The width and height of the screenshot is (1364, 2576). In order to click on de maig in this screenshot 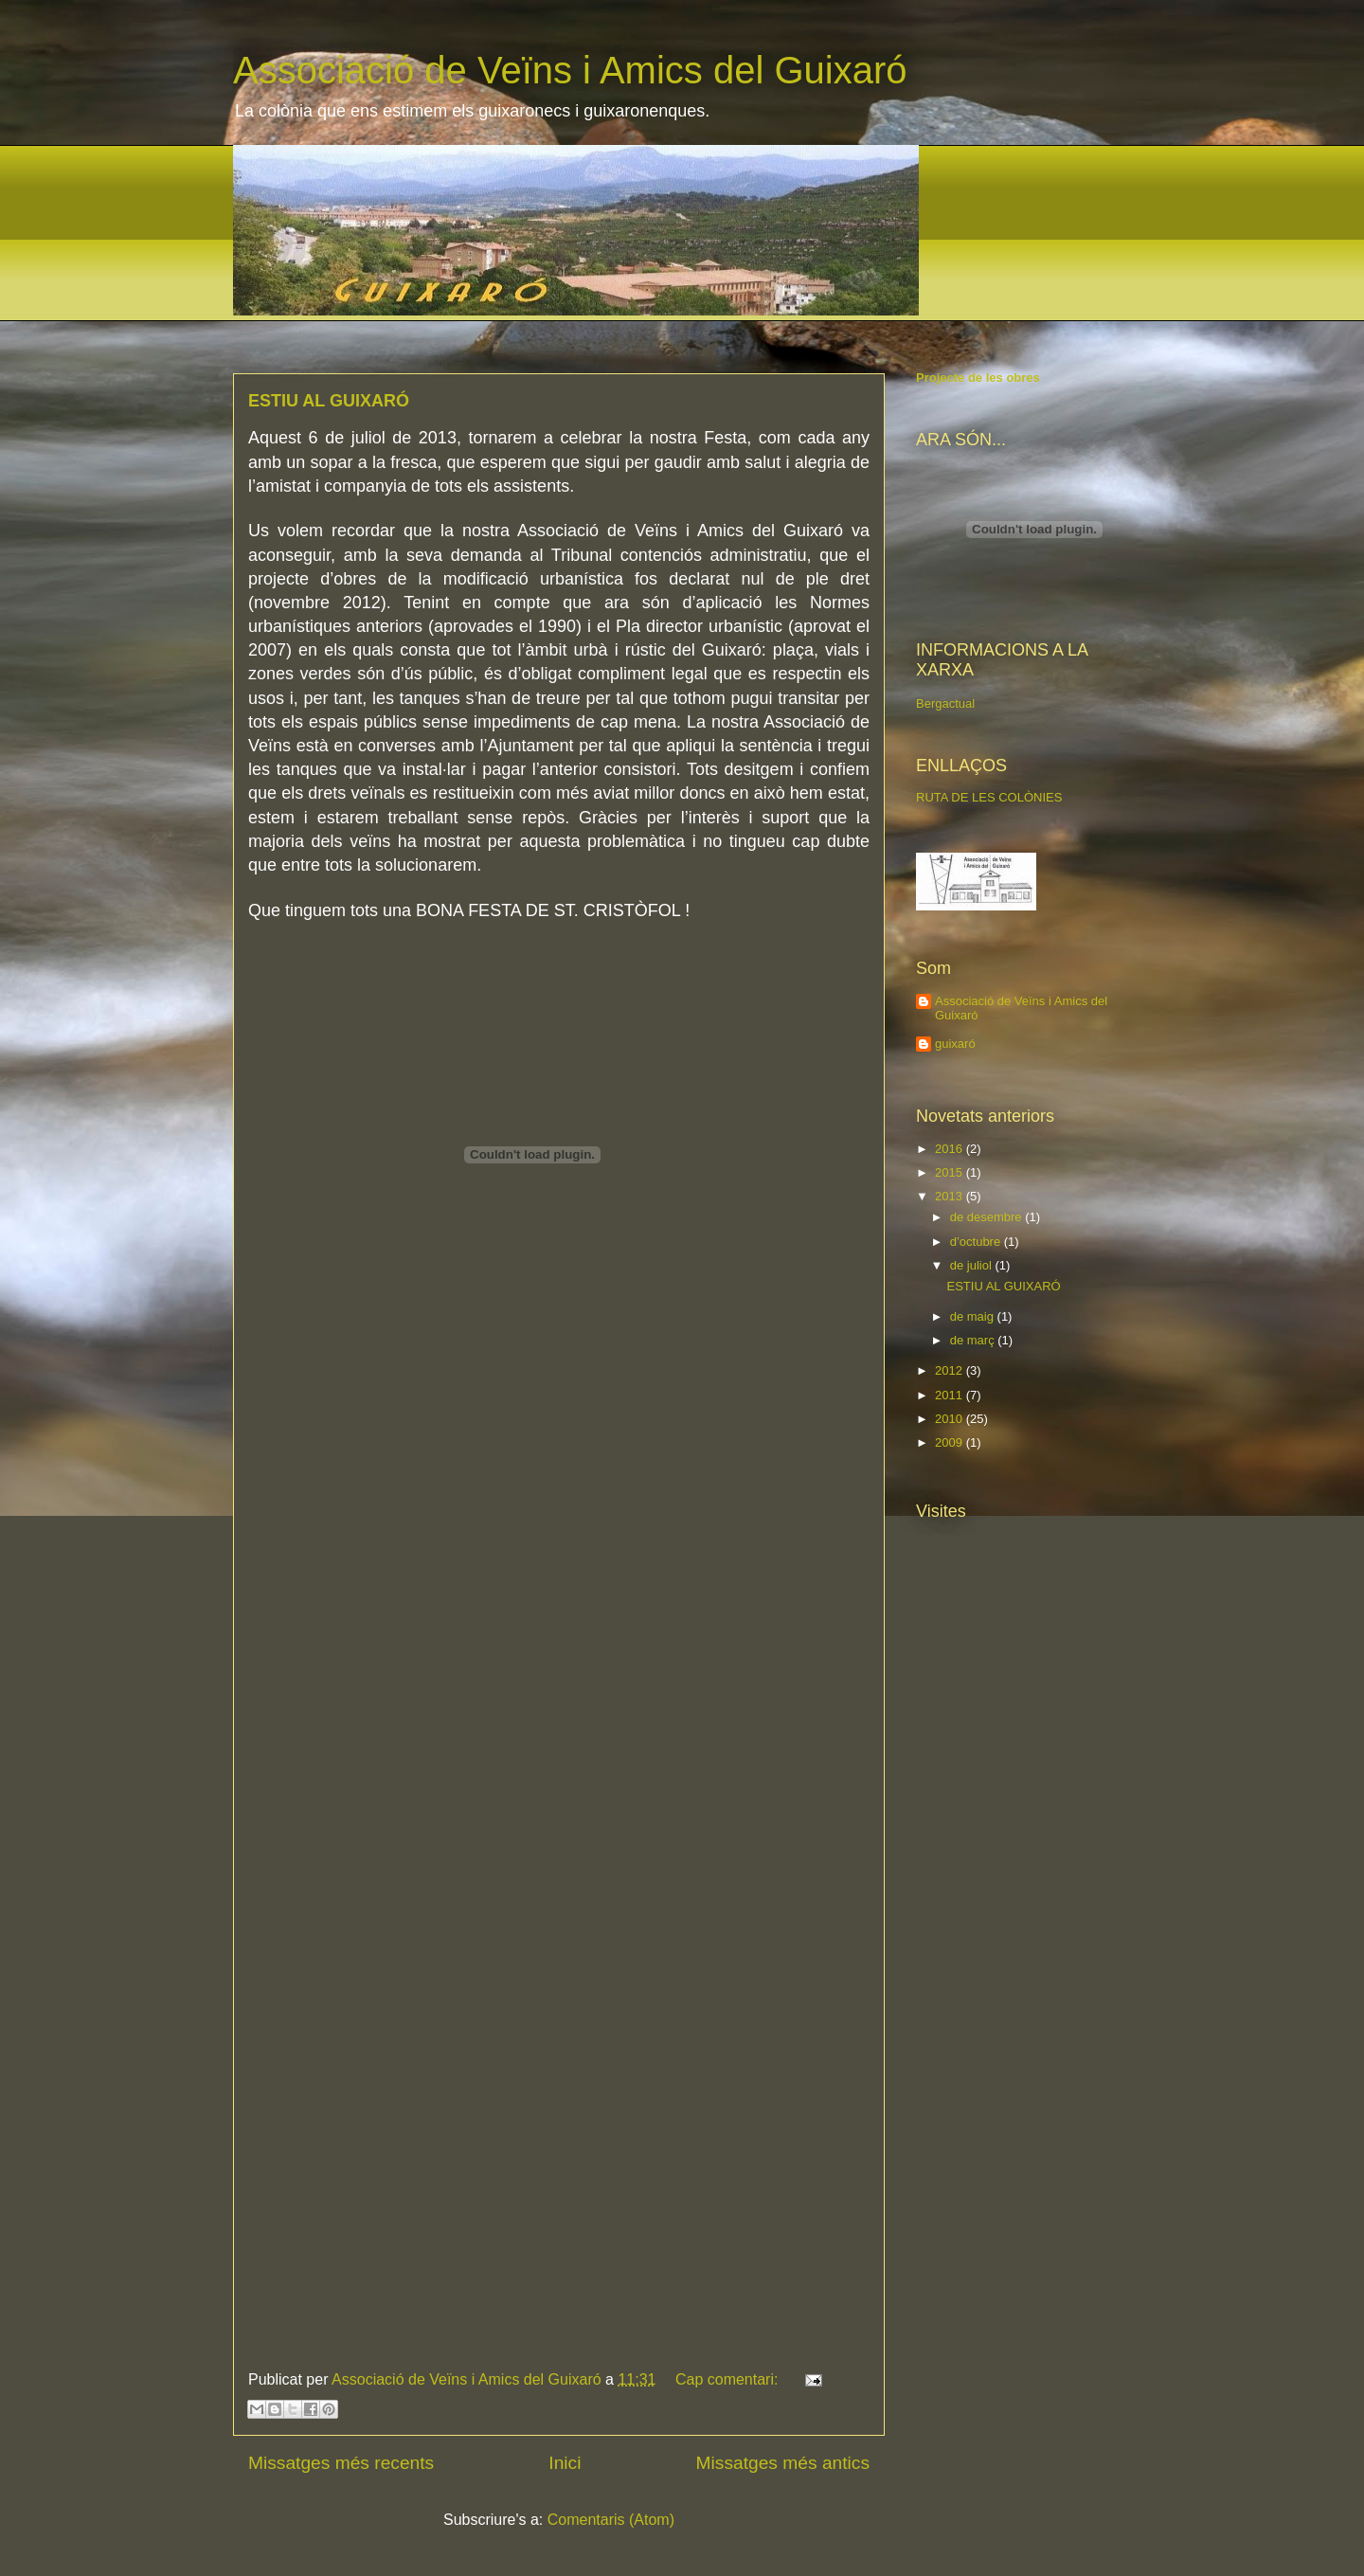, I will do `click(973, 1316)`.